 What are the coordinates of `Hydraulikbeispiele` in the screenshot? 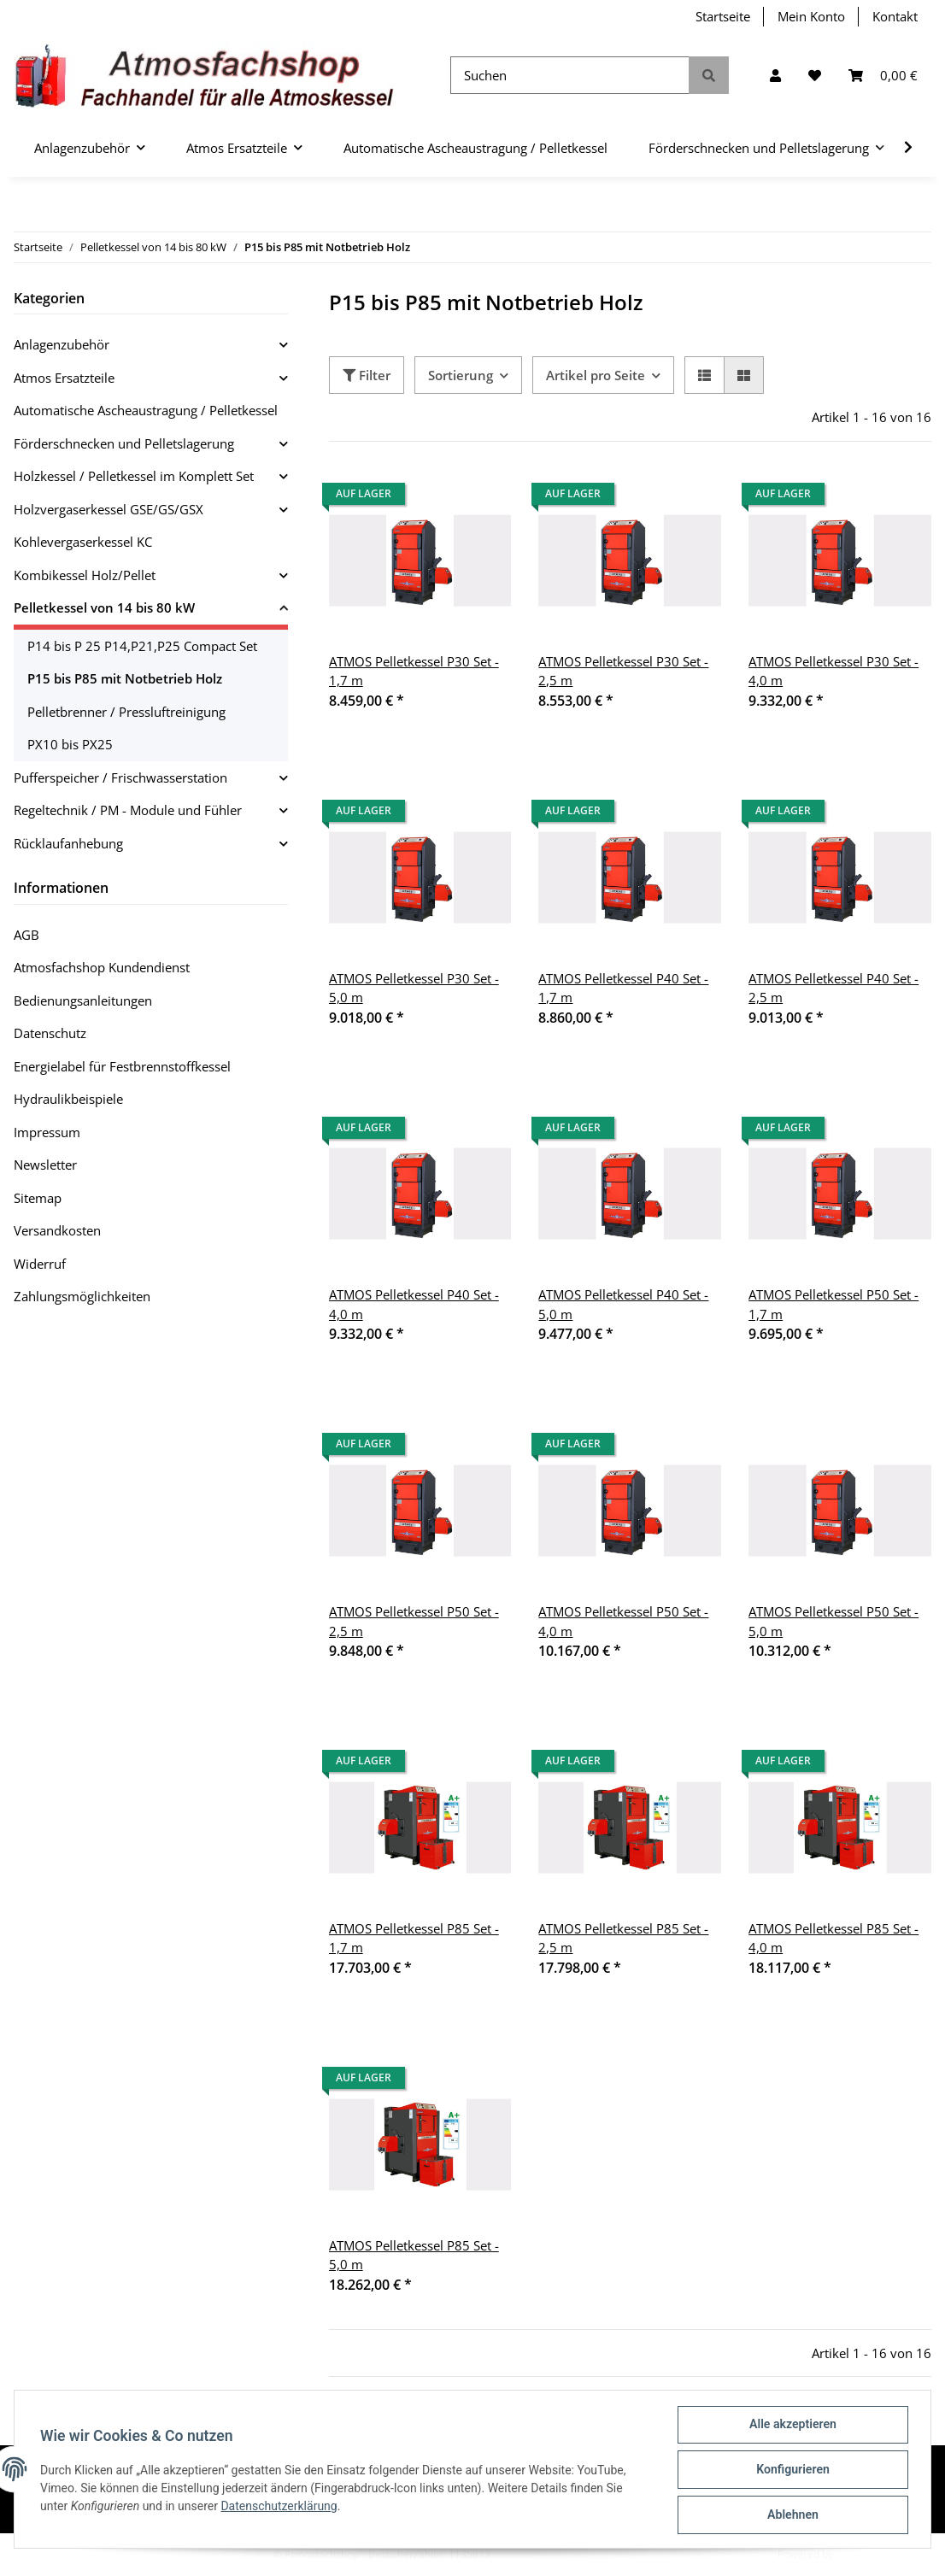 It's located at (68, 1098).